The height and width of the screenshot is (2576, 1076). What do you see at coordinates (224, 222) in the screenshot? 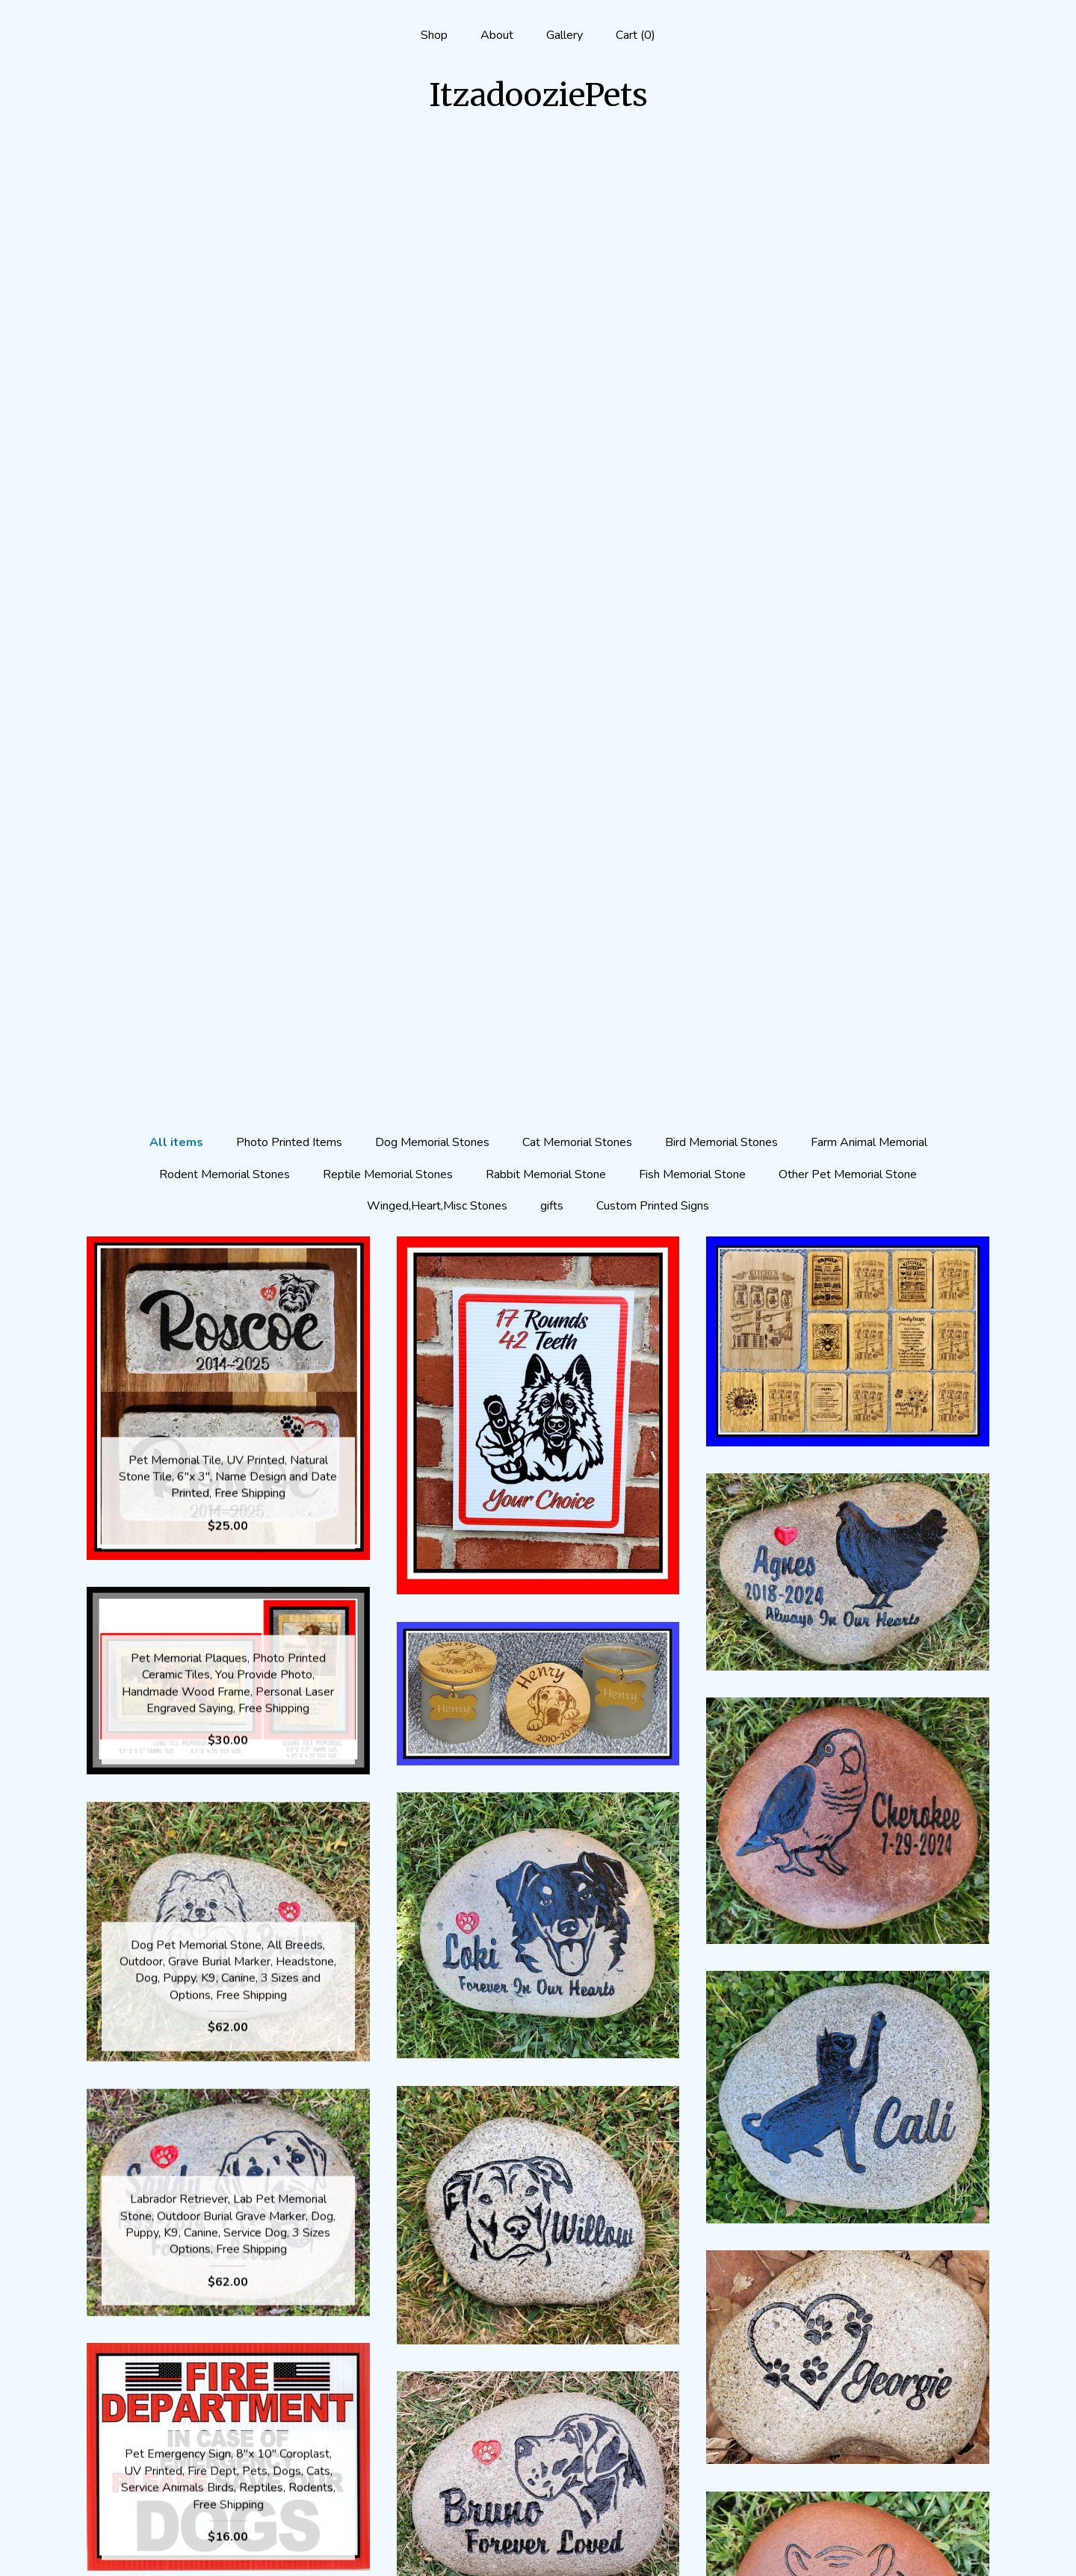
I see `Rodent Memorial Stones` at bounding box center [224, 222].